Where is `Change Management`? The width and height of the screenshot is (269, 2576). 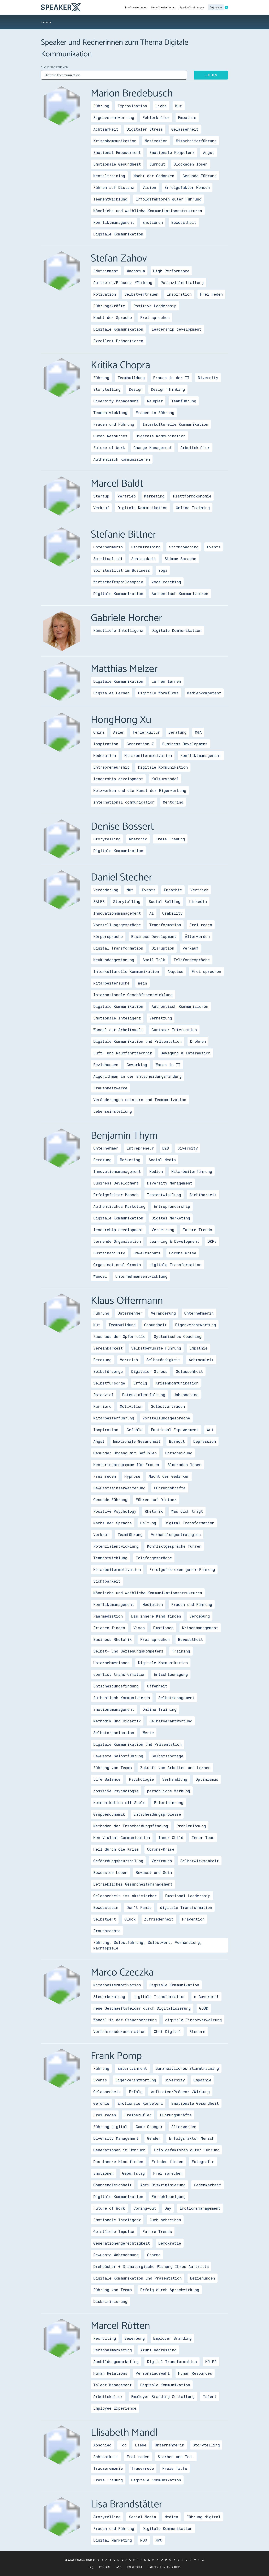
Change Management is located at coordinates (152, 447).